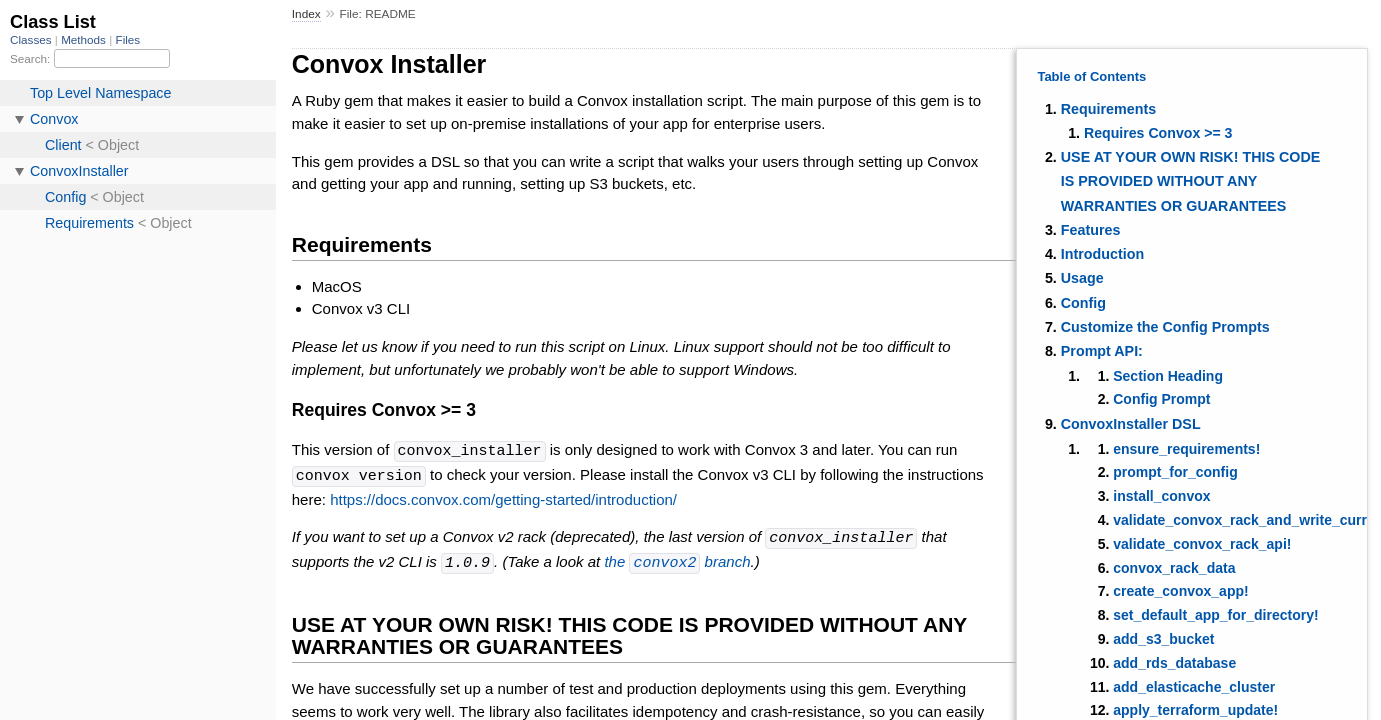 This screenshot has height=720, width=1381. Describe the element at coordinates (1174, 663) in the screenshot. I see `add_rds_database` at that location.